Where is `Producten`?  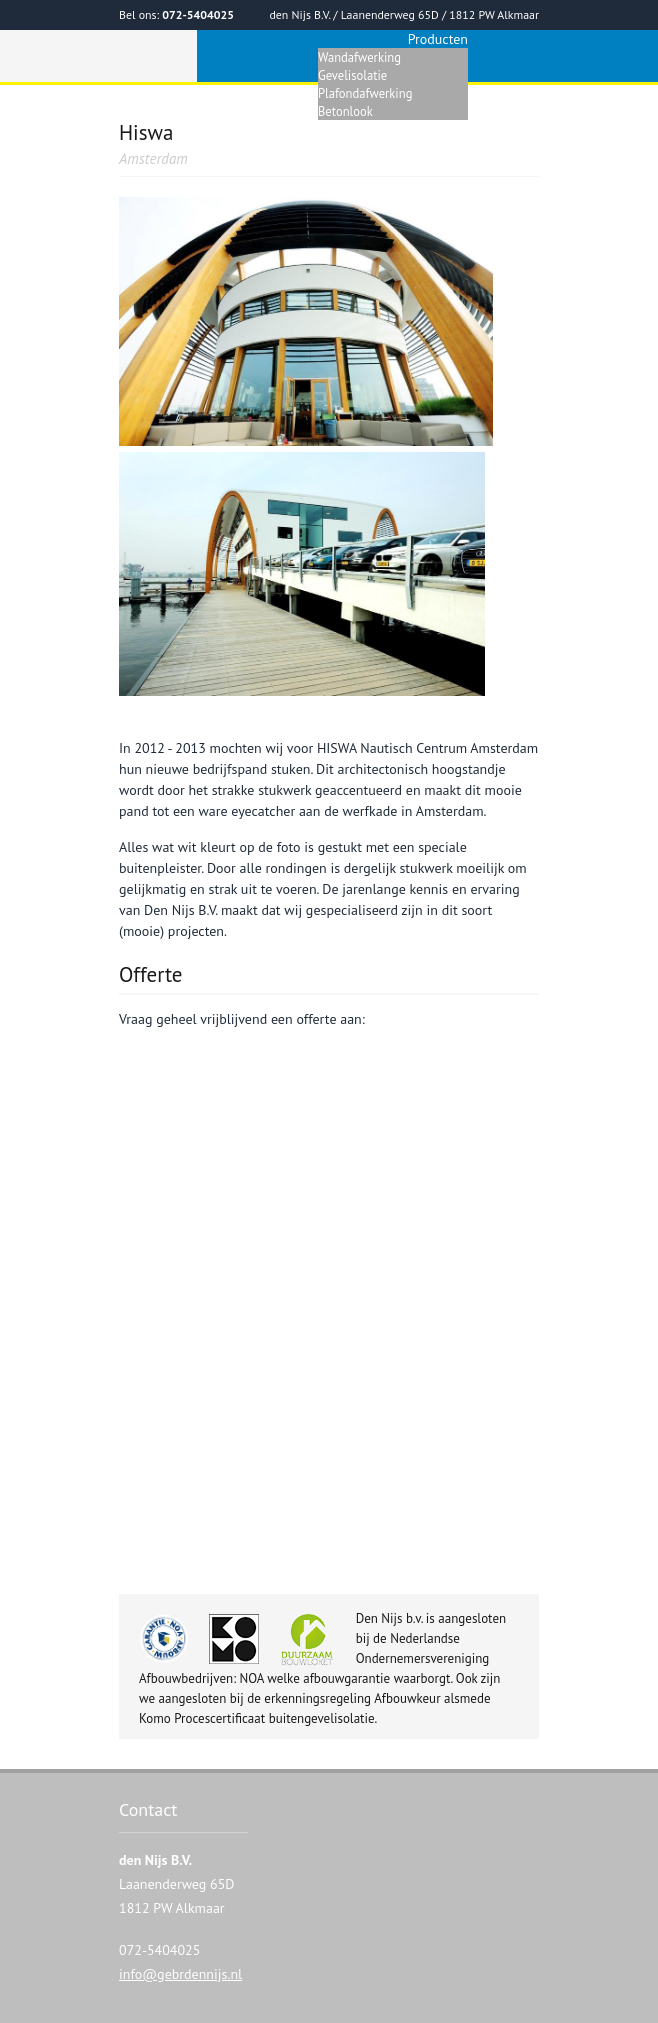
Producten is located at coordinates (438, 39).